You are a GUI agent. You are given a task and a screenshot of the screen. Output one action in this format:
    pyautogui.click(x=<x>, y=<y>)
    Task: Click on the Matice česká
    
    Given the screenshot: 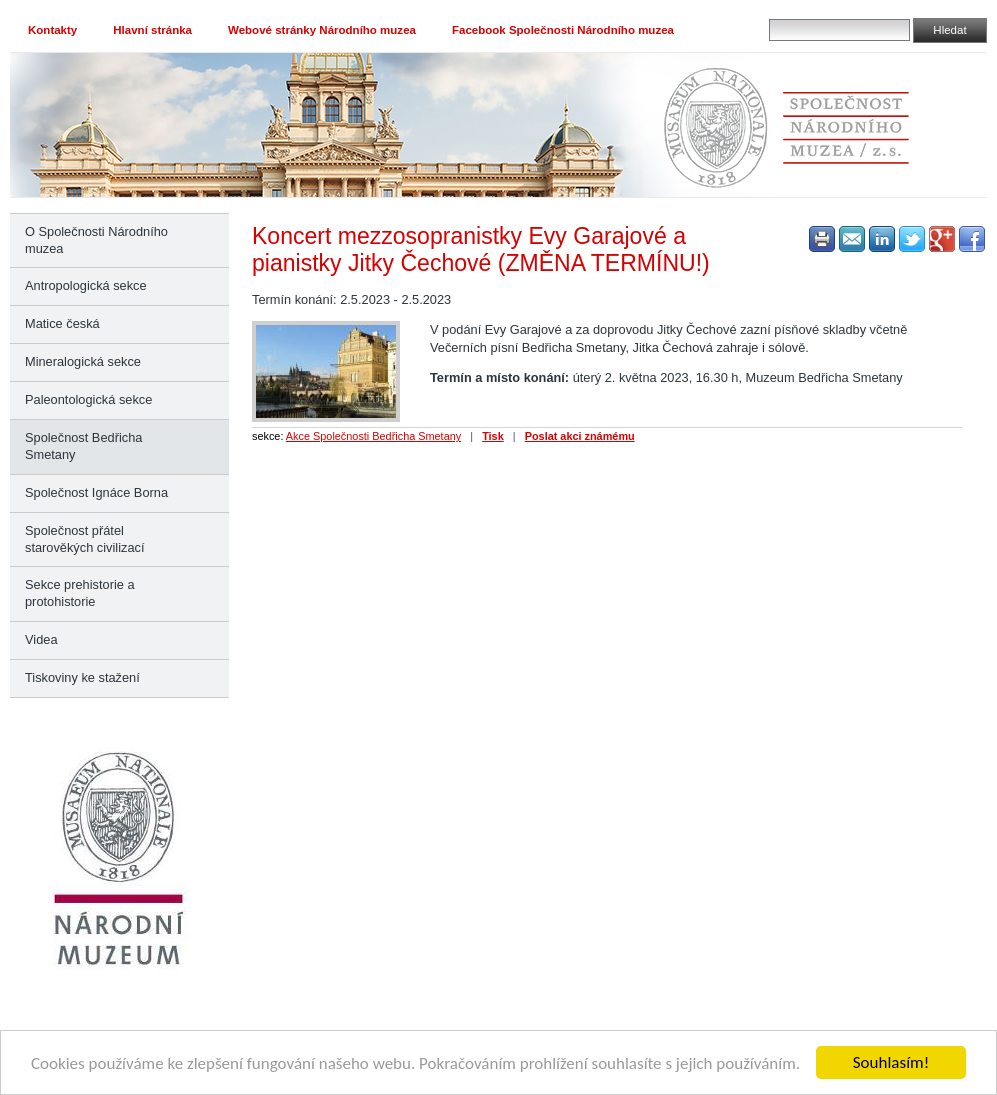 What is the action you would take?
    pyautogui.click(x=62, y=323)
    